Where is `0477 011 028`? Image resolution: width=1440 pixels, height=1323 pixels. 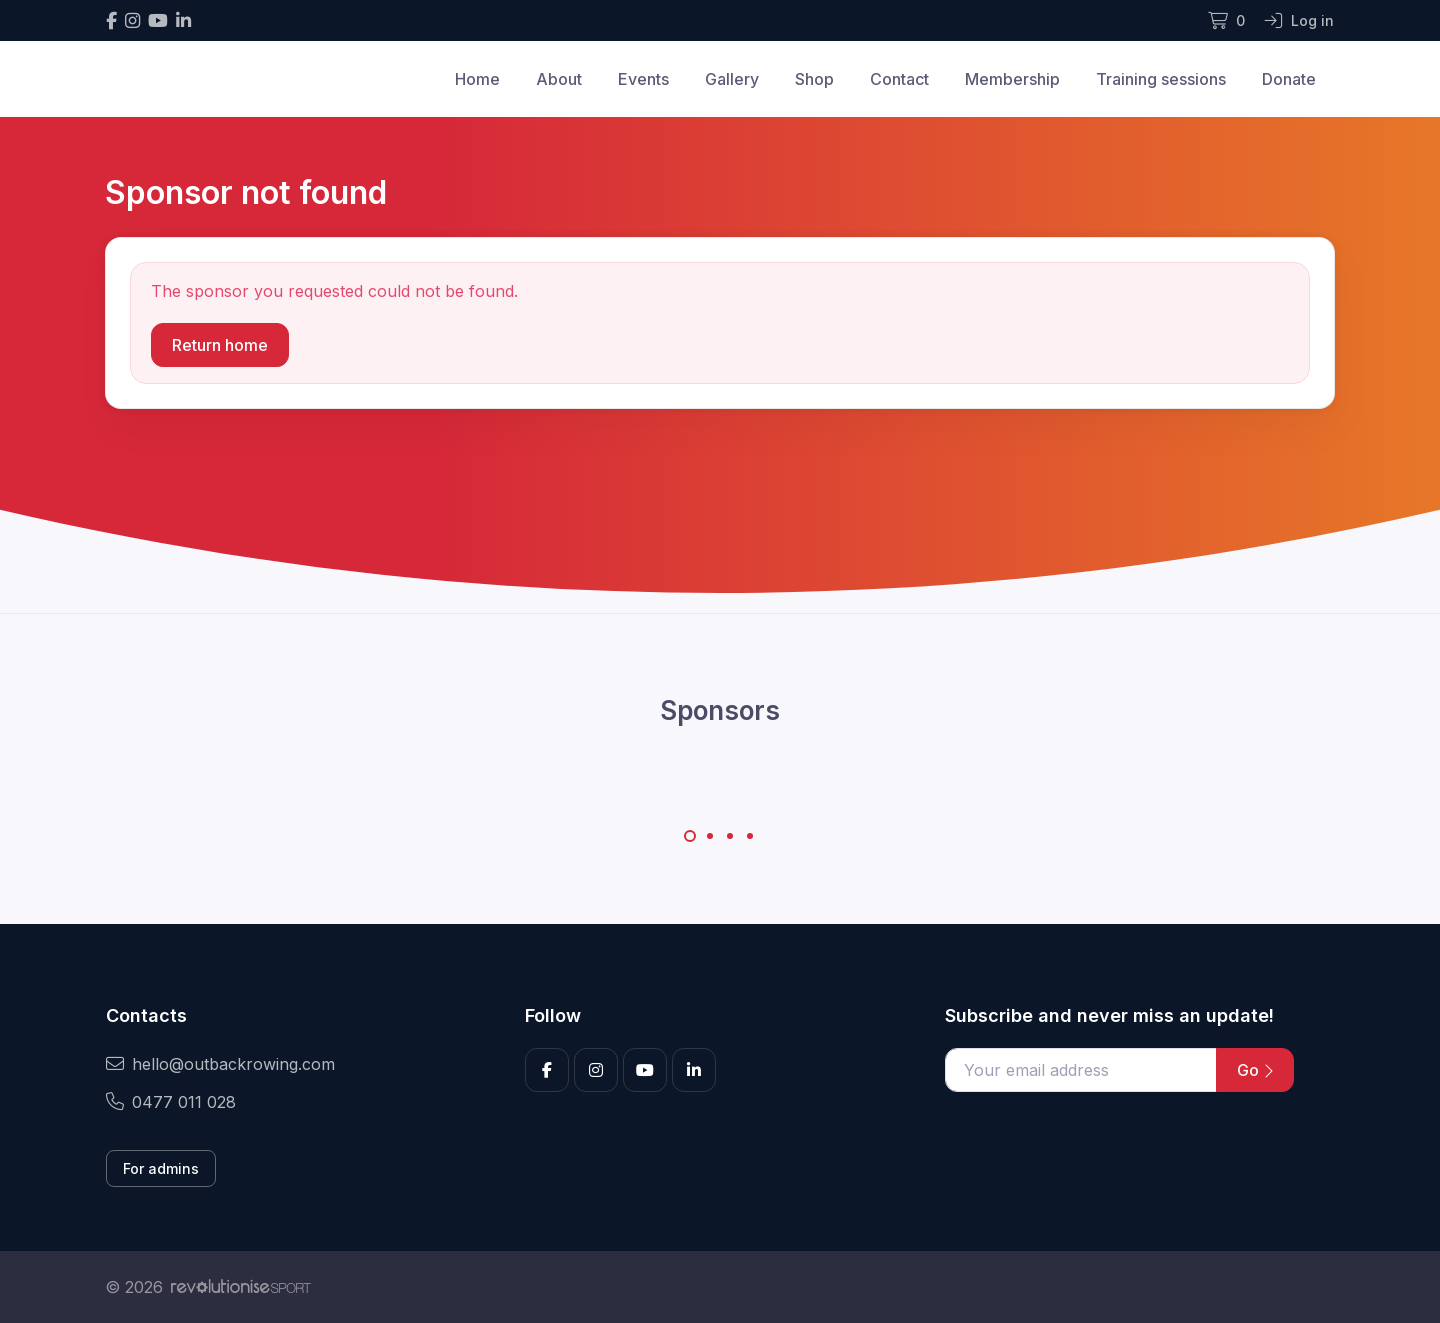
0477 011 028 is located at coordinates (171, 1102).